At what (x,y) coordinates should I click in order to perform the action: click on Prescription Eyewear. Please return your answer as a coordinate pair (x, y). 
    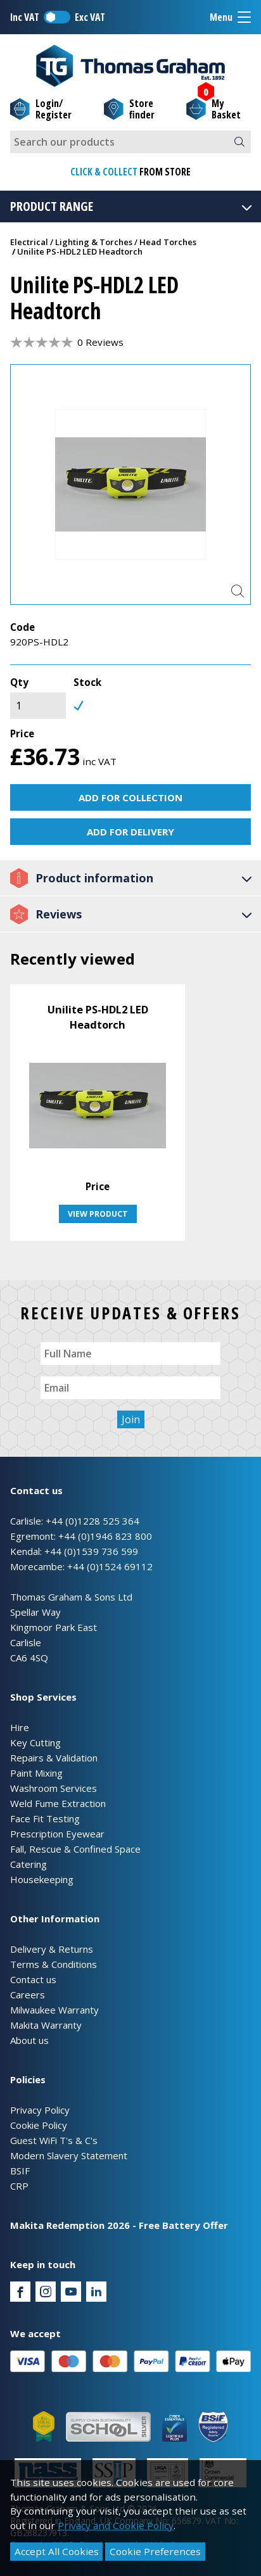
    Looking at the image, I should click on (57, 1833).